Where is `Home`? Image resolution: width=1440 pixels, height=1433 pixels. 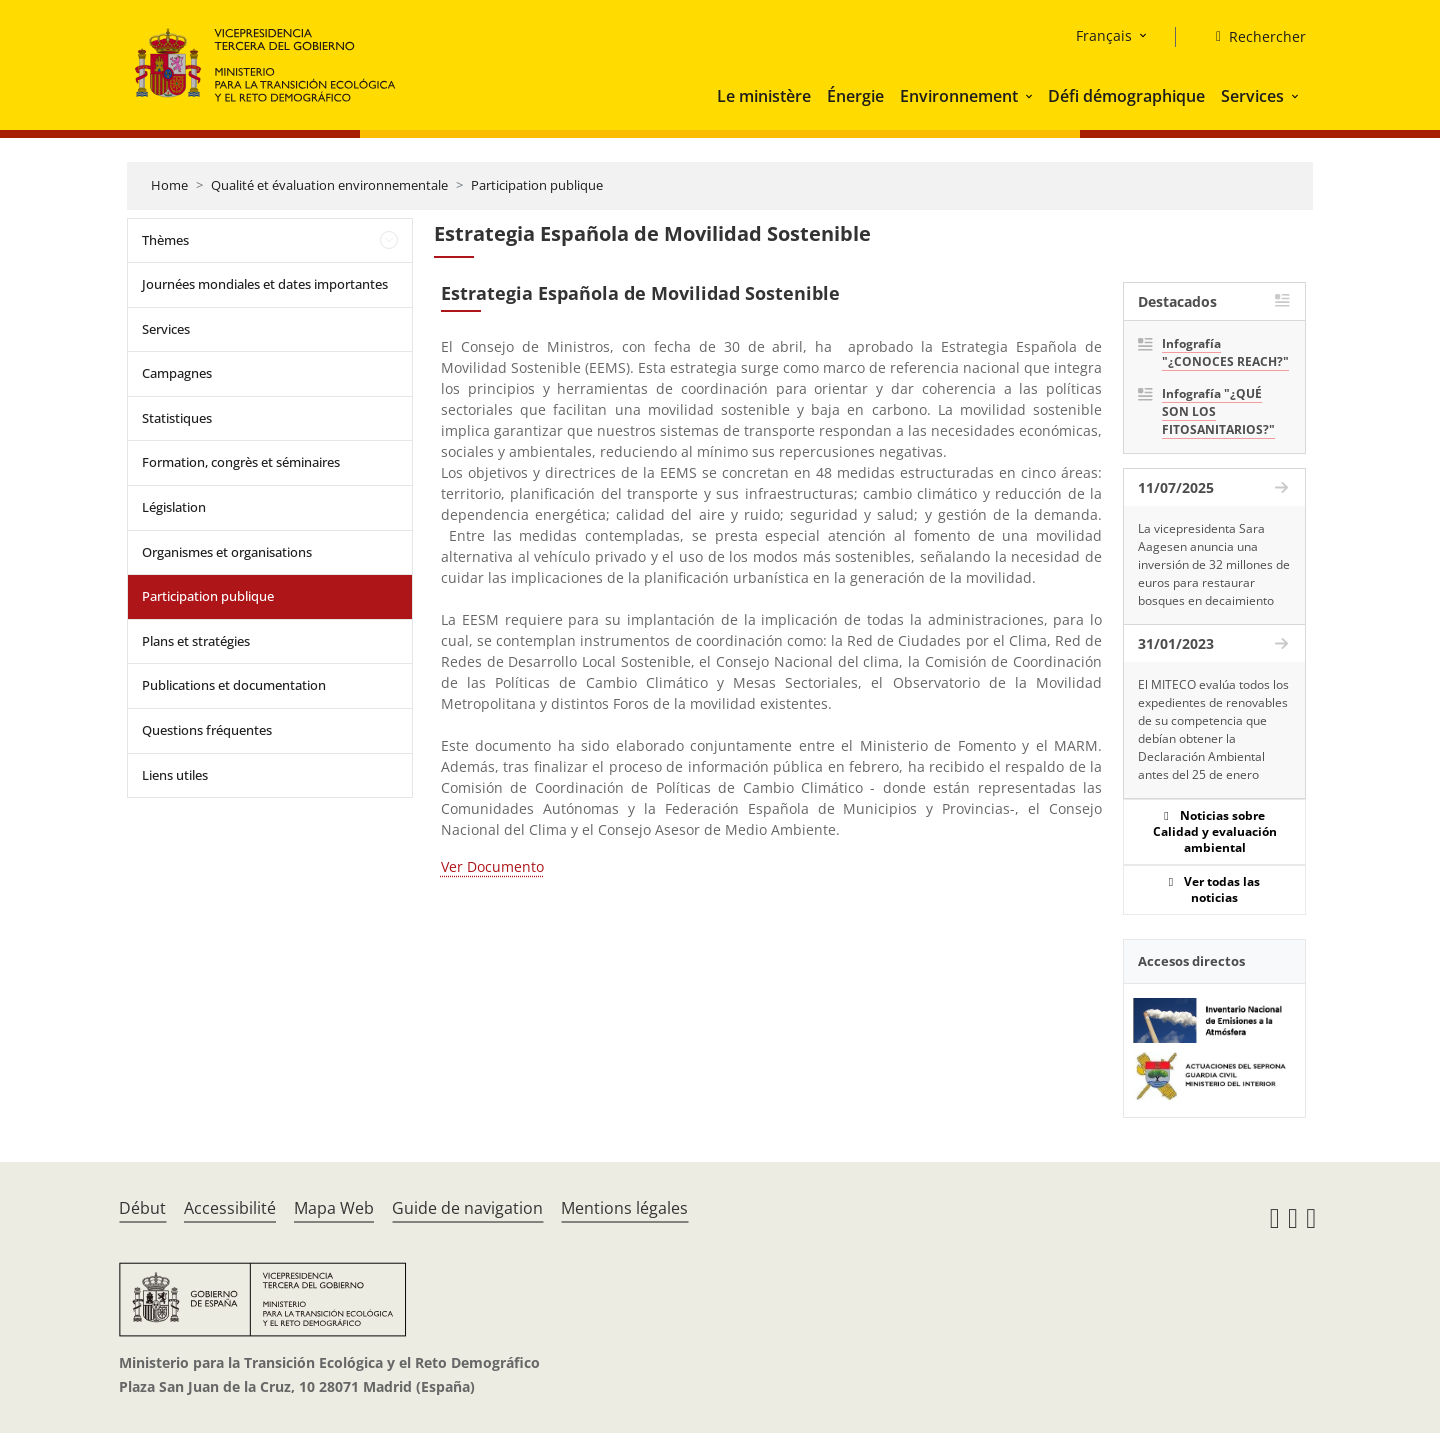
Home is located at coordinates (169, 185).